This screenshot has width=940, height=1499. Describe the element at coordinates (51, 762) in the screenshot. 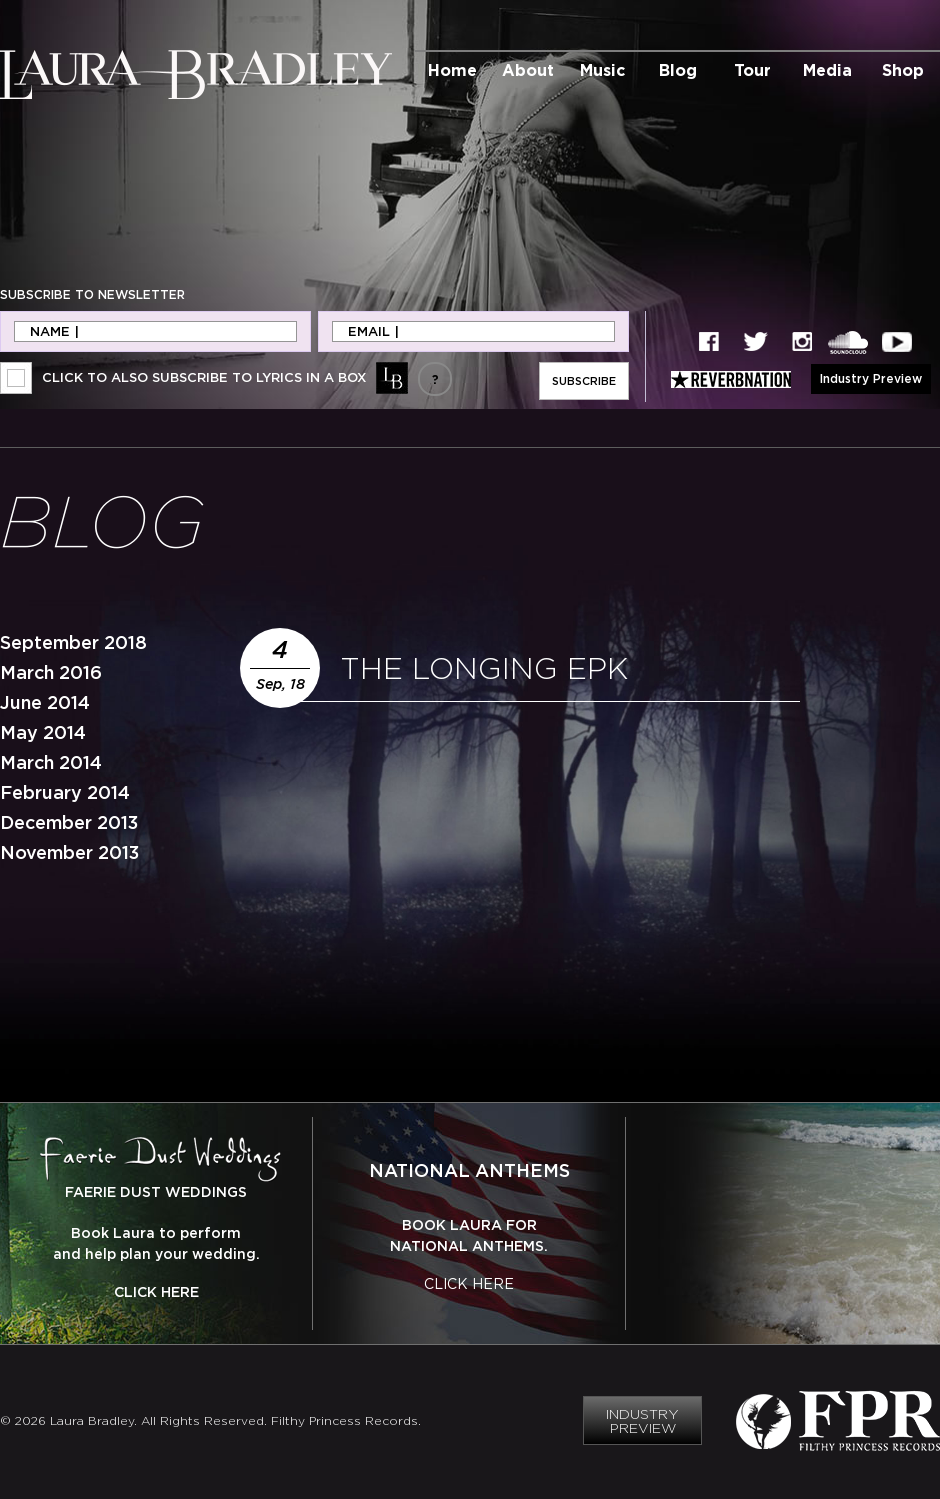

I see `March 2014` at that location.